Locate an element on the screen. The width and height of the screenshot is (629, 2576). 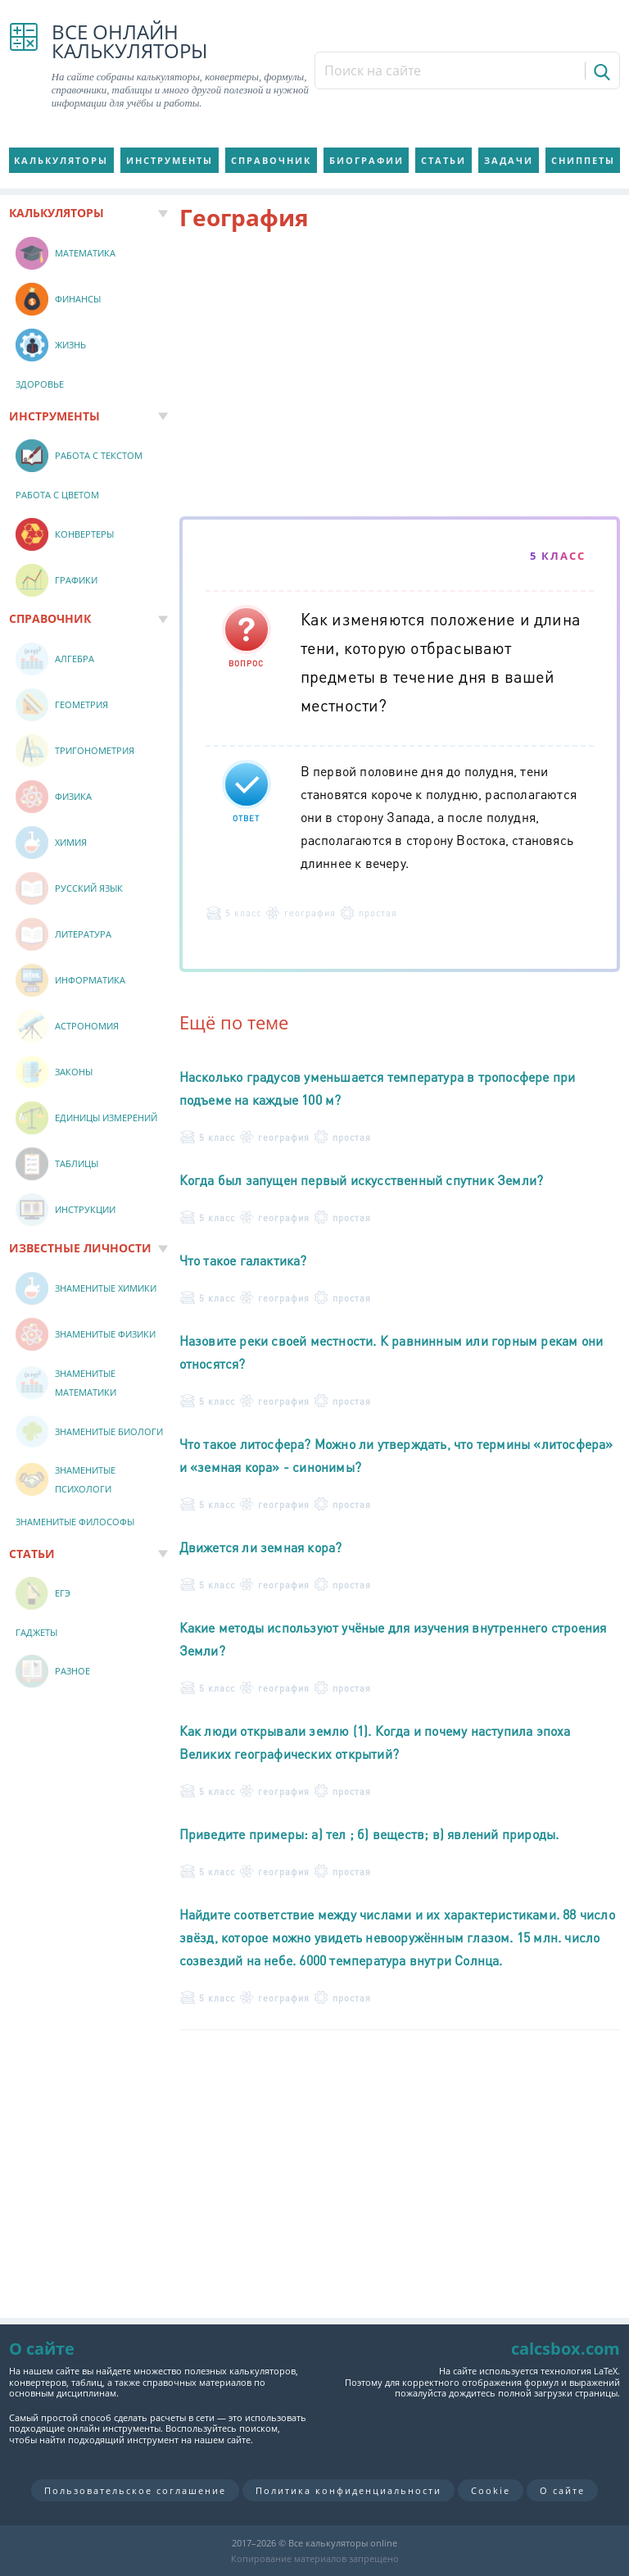
Сниппеты is located at coordinates (583, 160).